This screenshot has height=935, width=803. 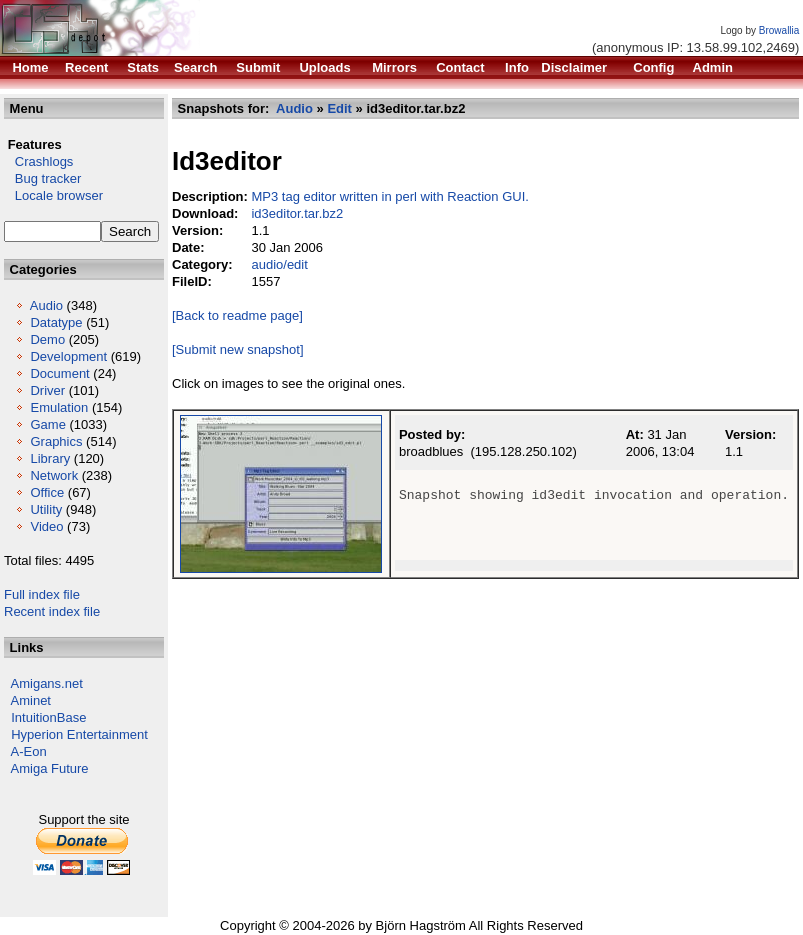 What do you see at coordinates (56, 322) in the screenshot?
I see `Datatype` at bounding box center [56, 322].